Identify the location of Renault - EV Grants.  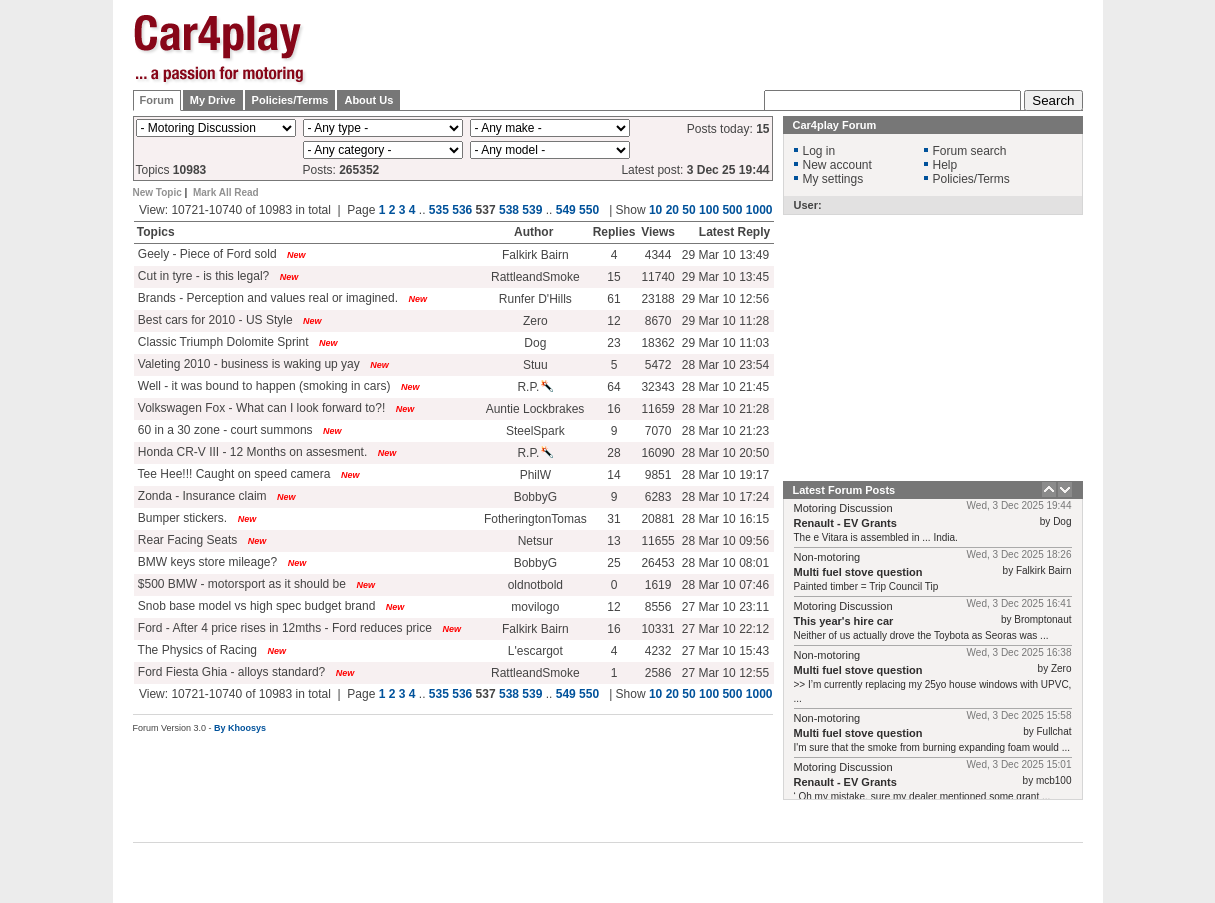
(845, 523).